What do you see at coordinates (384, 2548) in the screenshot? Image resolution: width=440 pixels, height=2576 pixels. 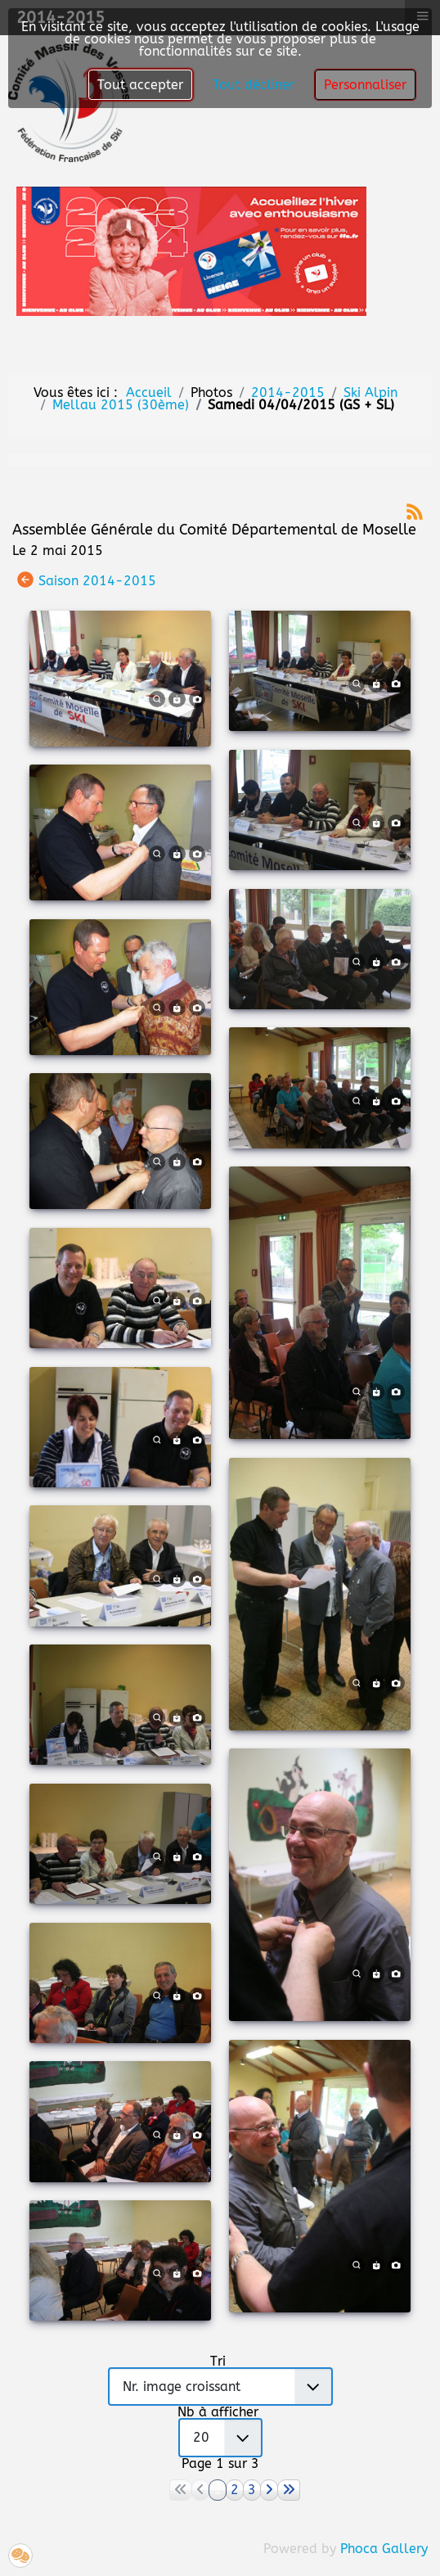 I see `Phoca Gallery` at bounding box center [384, 2548].